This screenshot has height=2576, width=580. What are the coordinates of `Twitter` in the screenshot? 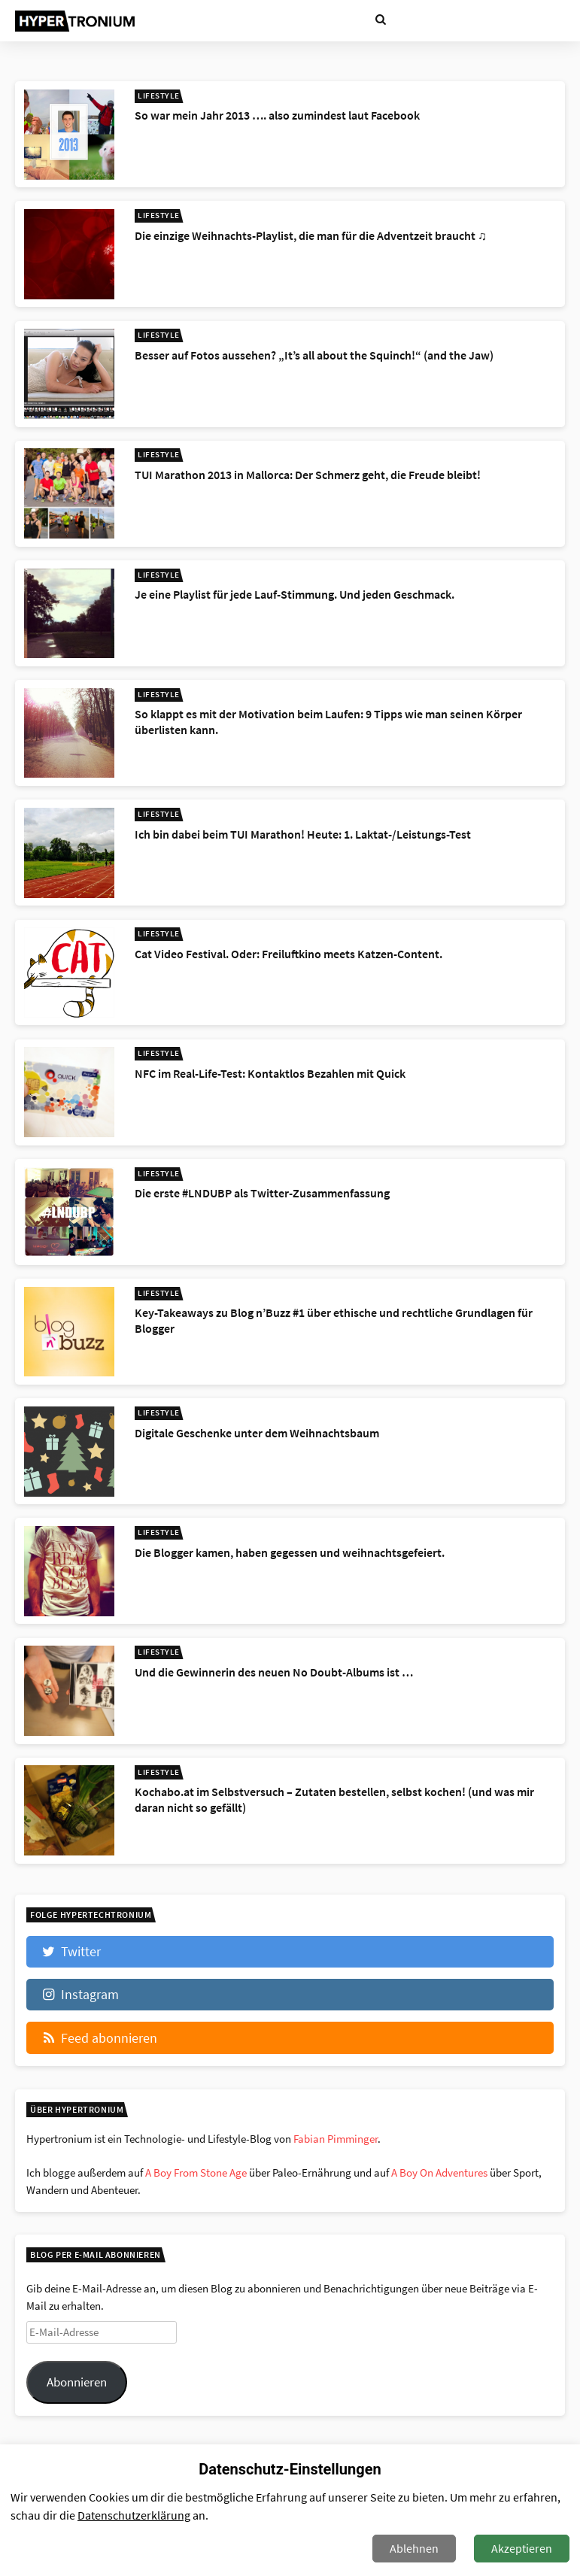 It's located at (70, 1951).